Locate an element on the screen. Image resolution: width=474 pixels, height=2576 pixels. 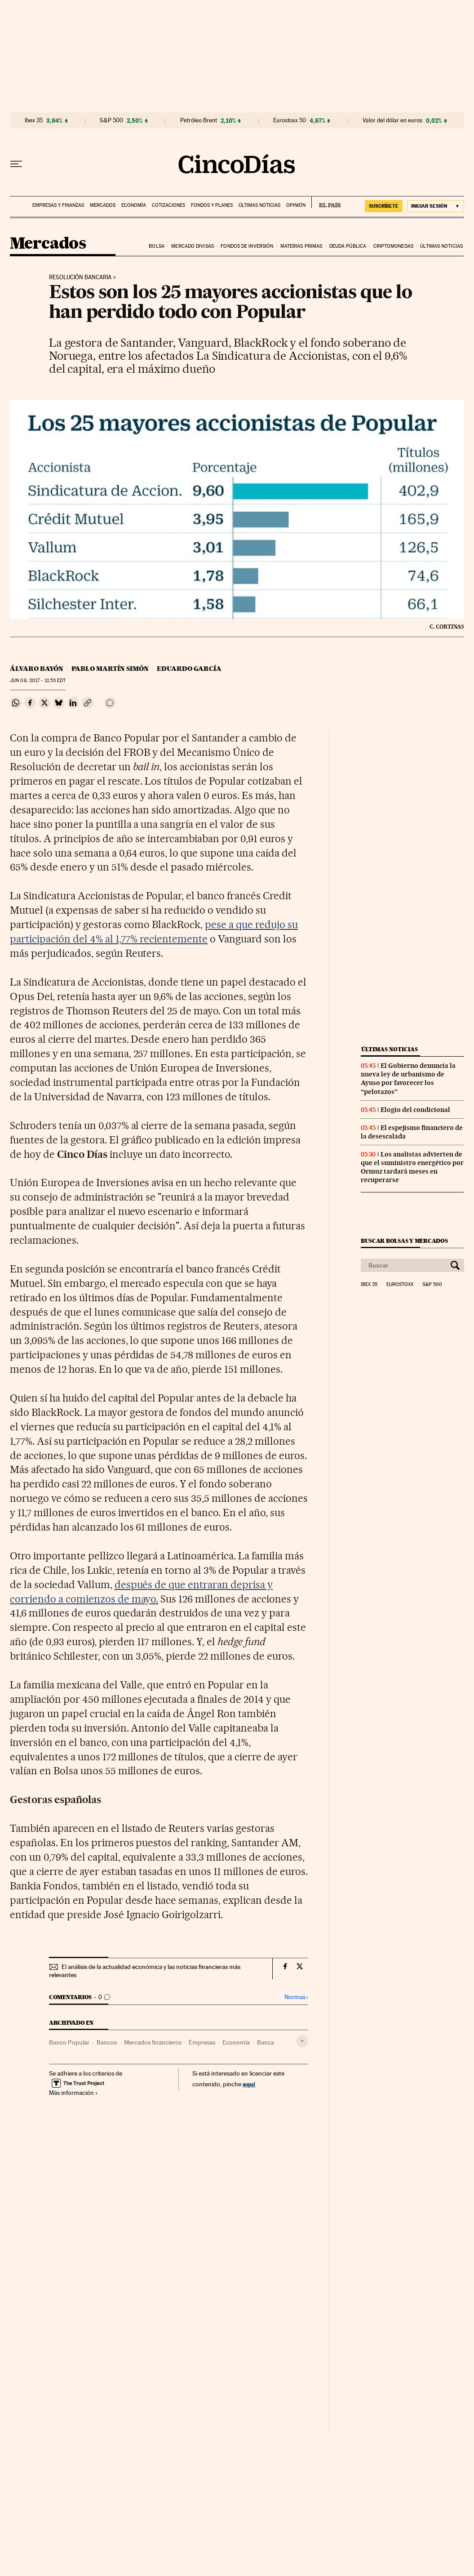
Bolsa is located at coordinates (156, 246).